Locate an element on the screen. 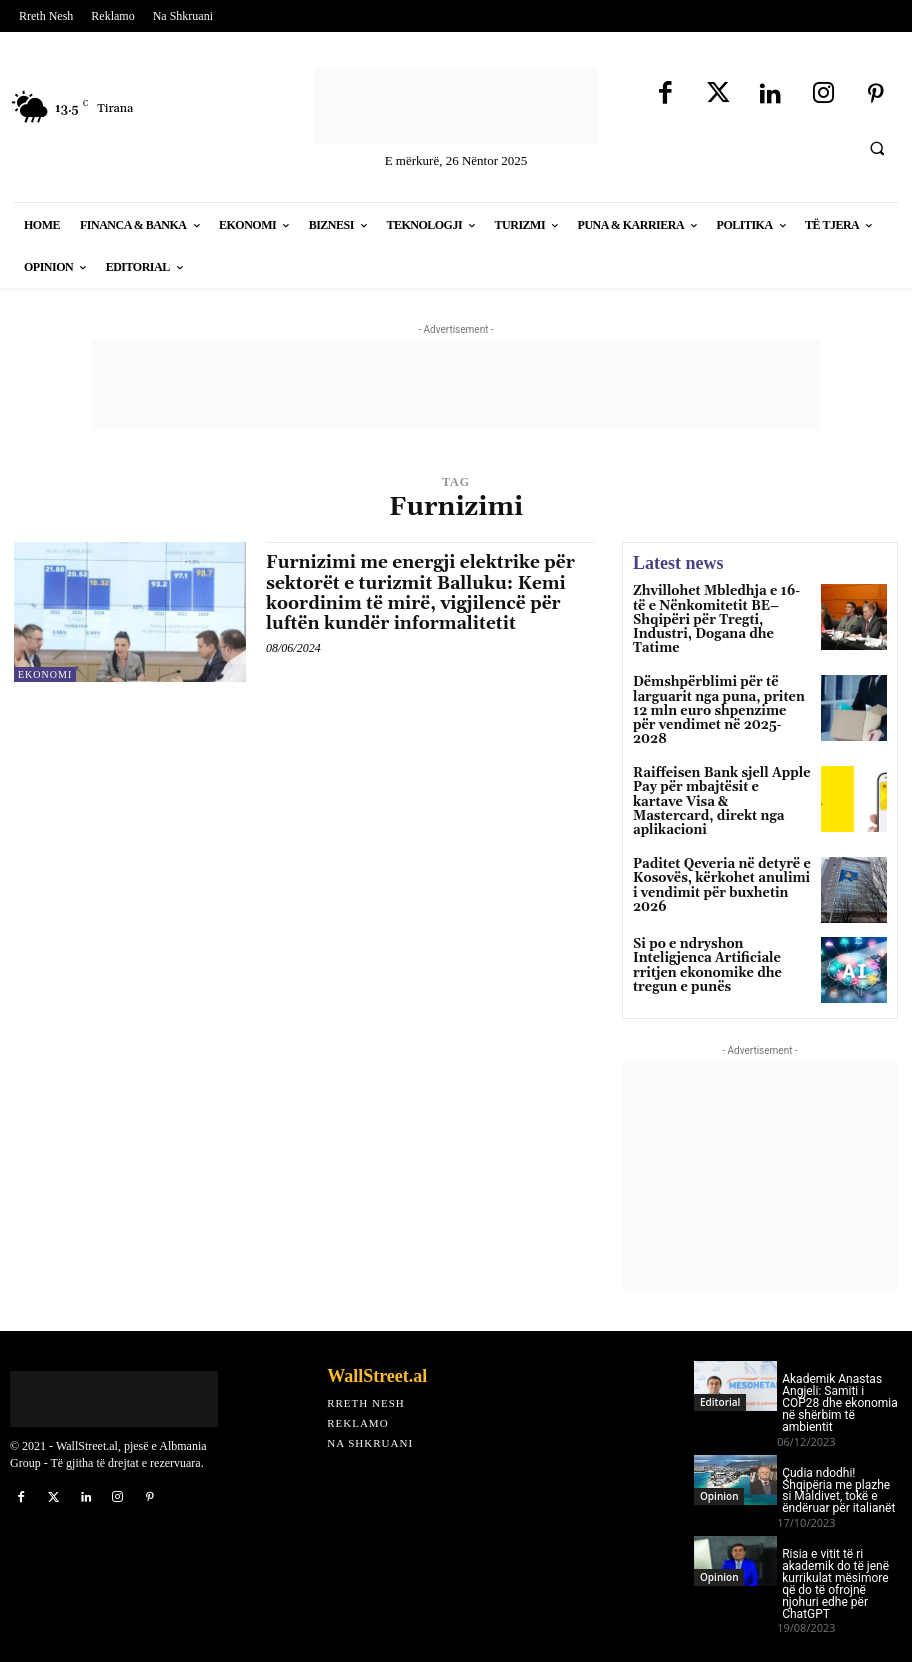 This screenshot has height=1662, width=912. Risia e vitit të ri akademik do të jenë kurrikulat mësimore që do të ofrojnë njohuri edhe për ChatGPT is located at coordinates (835, 1555).